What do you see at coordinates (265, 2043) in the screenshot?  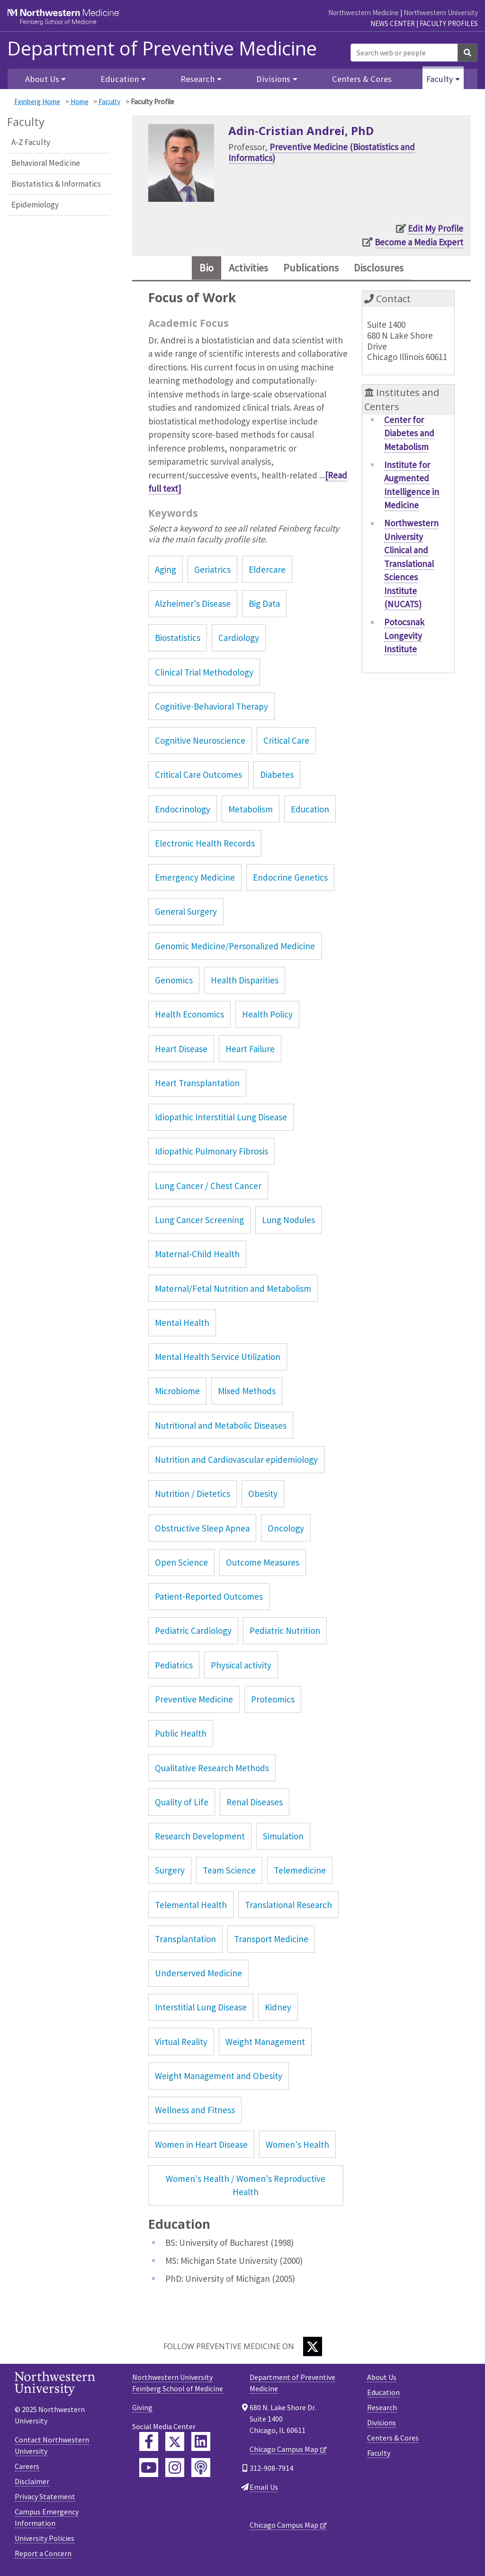 I see `Weight Management` at bounding box center [265, 2043].